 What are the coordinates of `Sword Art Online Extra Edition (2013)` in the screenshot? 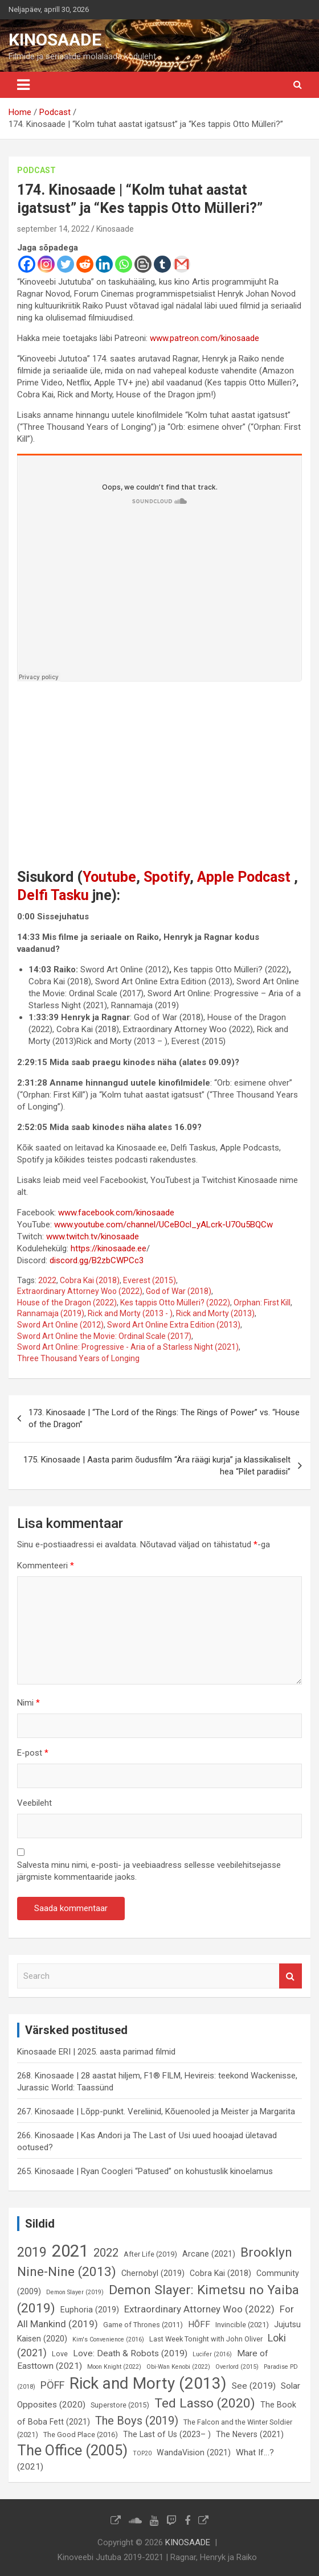 It's located at (173, 1324).